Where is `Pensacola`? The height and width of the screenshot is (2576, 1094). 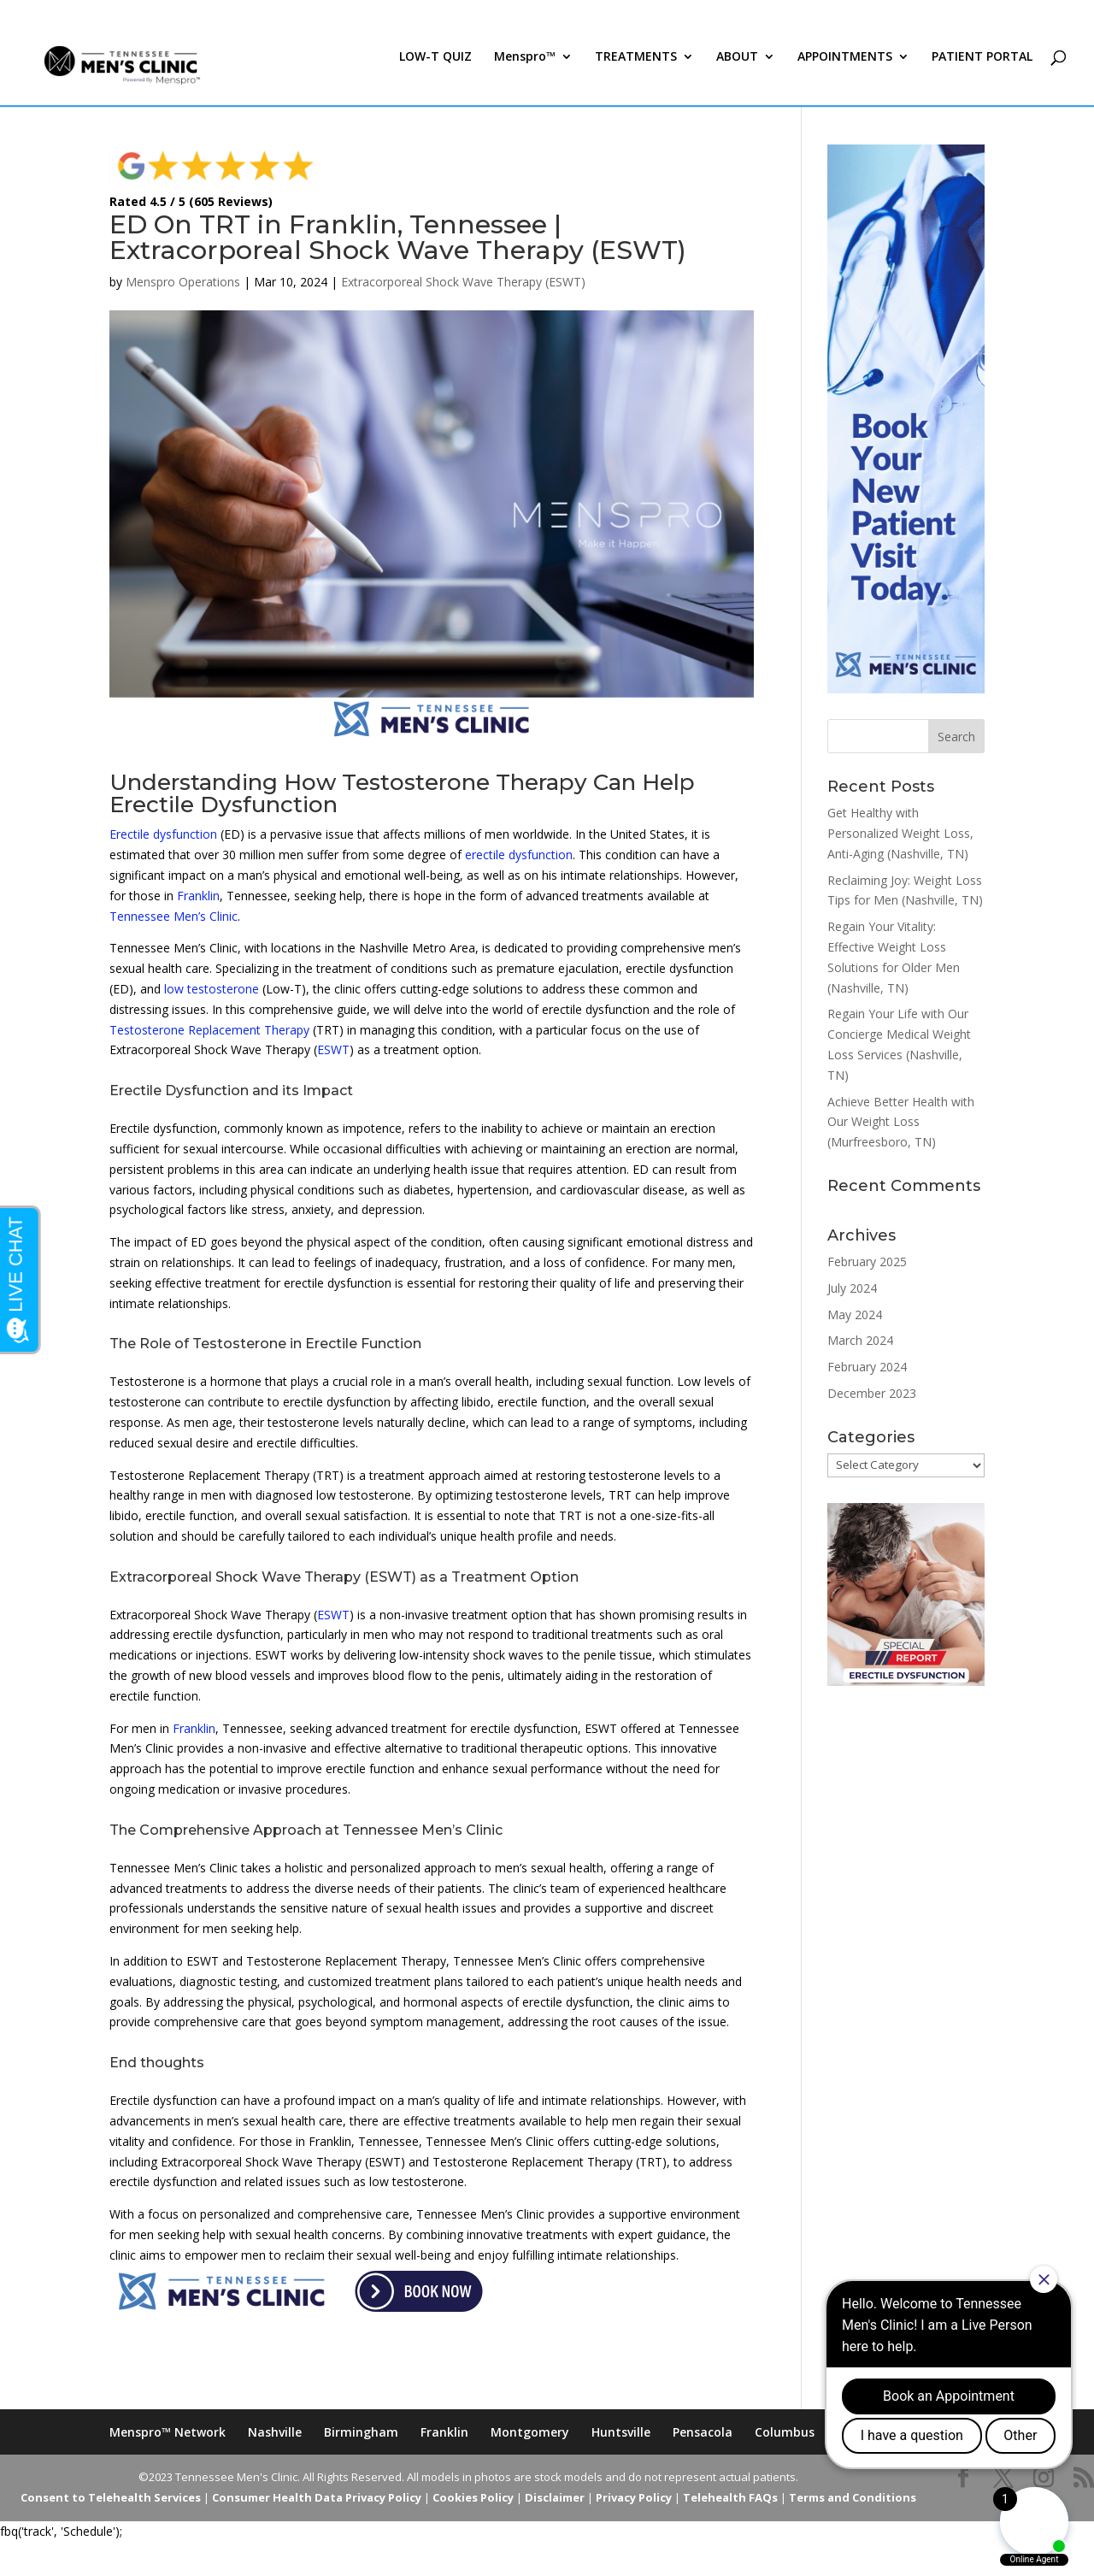
Pensacola is located at coordinates (702, 2432).